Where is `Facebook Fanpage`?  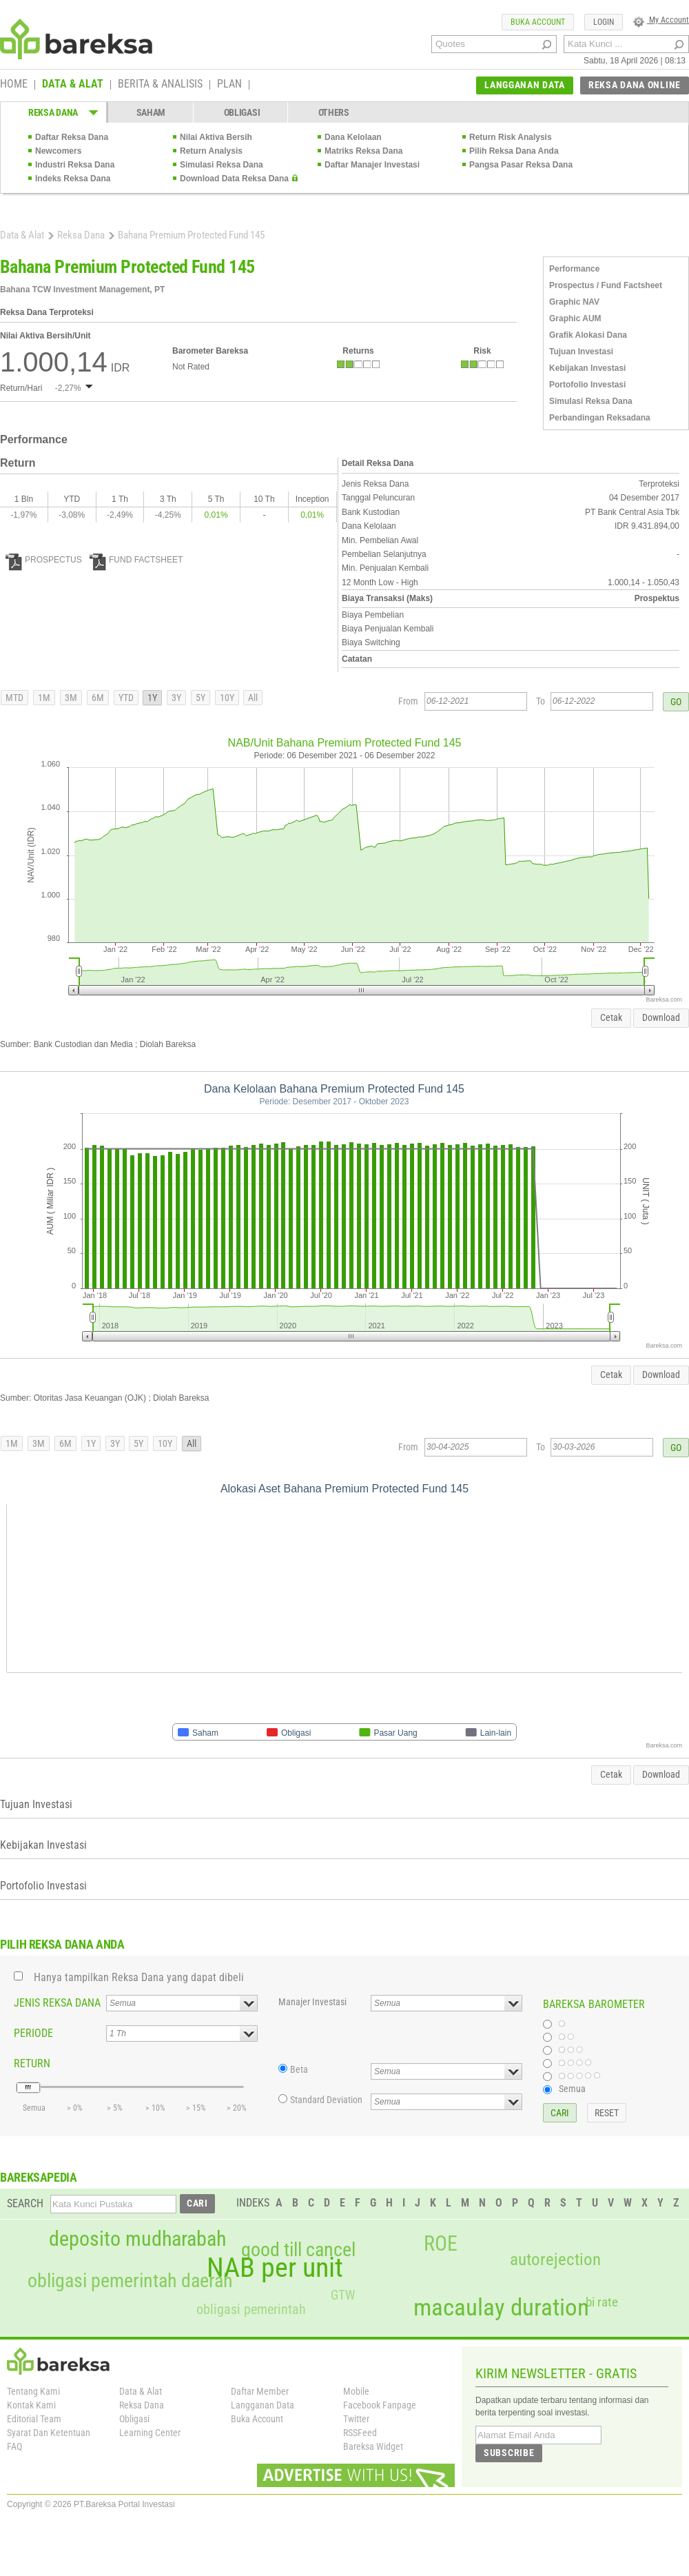
Facebook Fanpage is located at coordinates (379, 2405).